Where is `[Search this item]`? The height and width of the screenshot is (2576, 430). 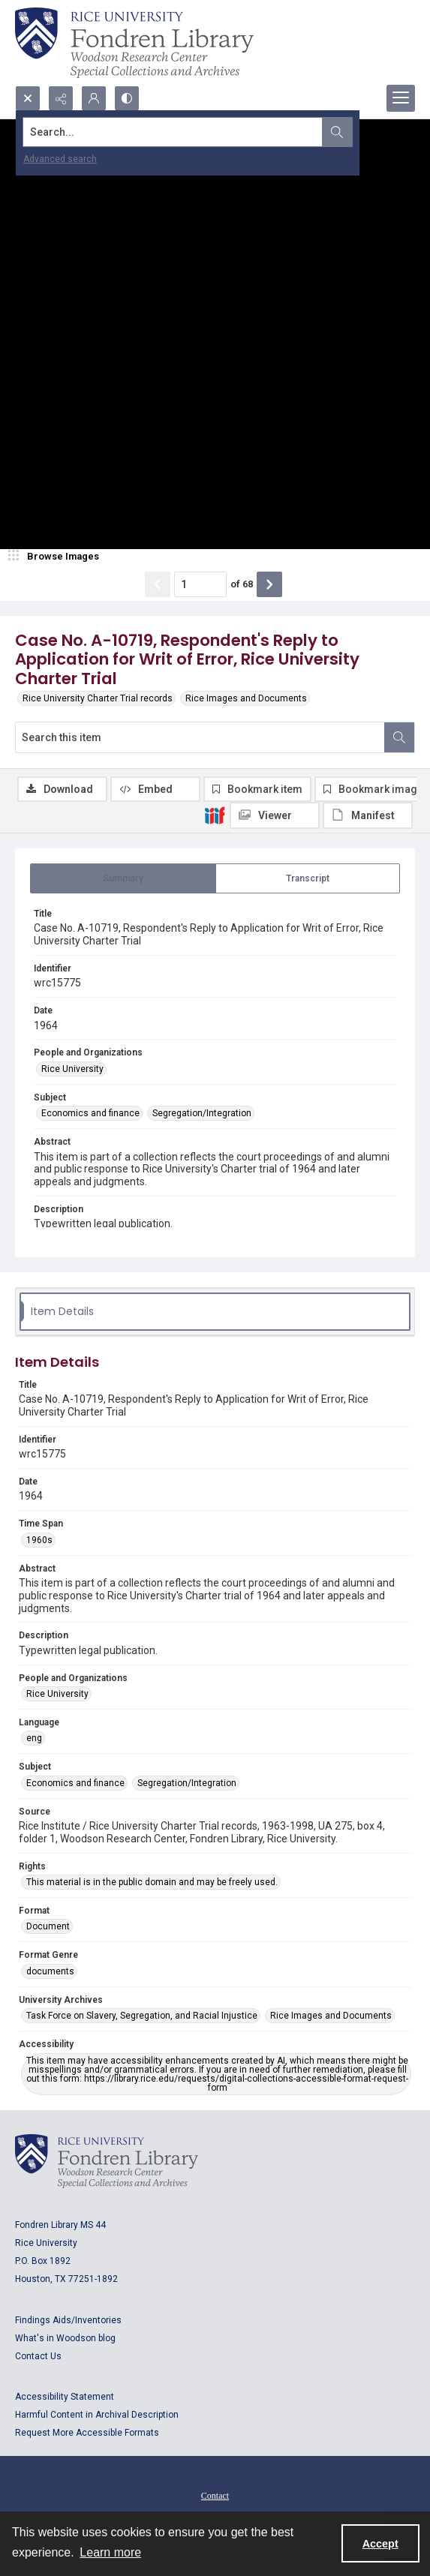
[Search this item] is located at coordinates (200, 737).